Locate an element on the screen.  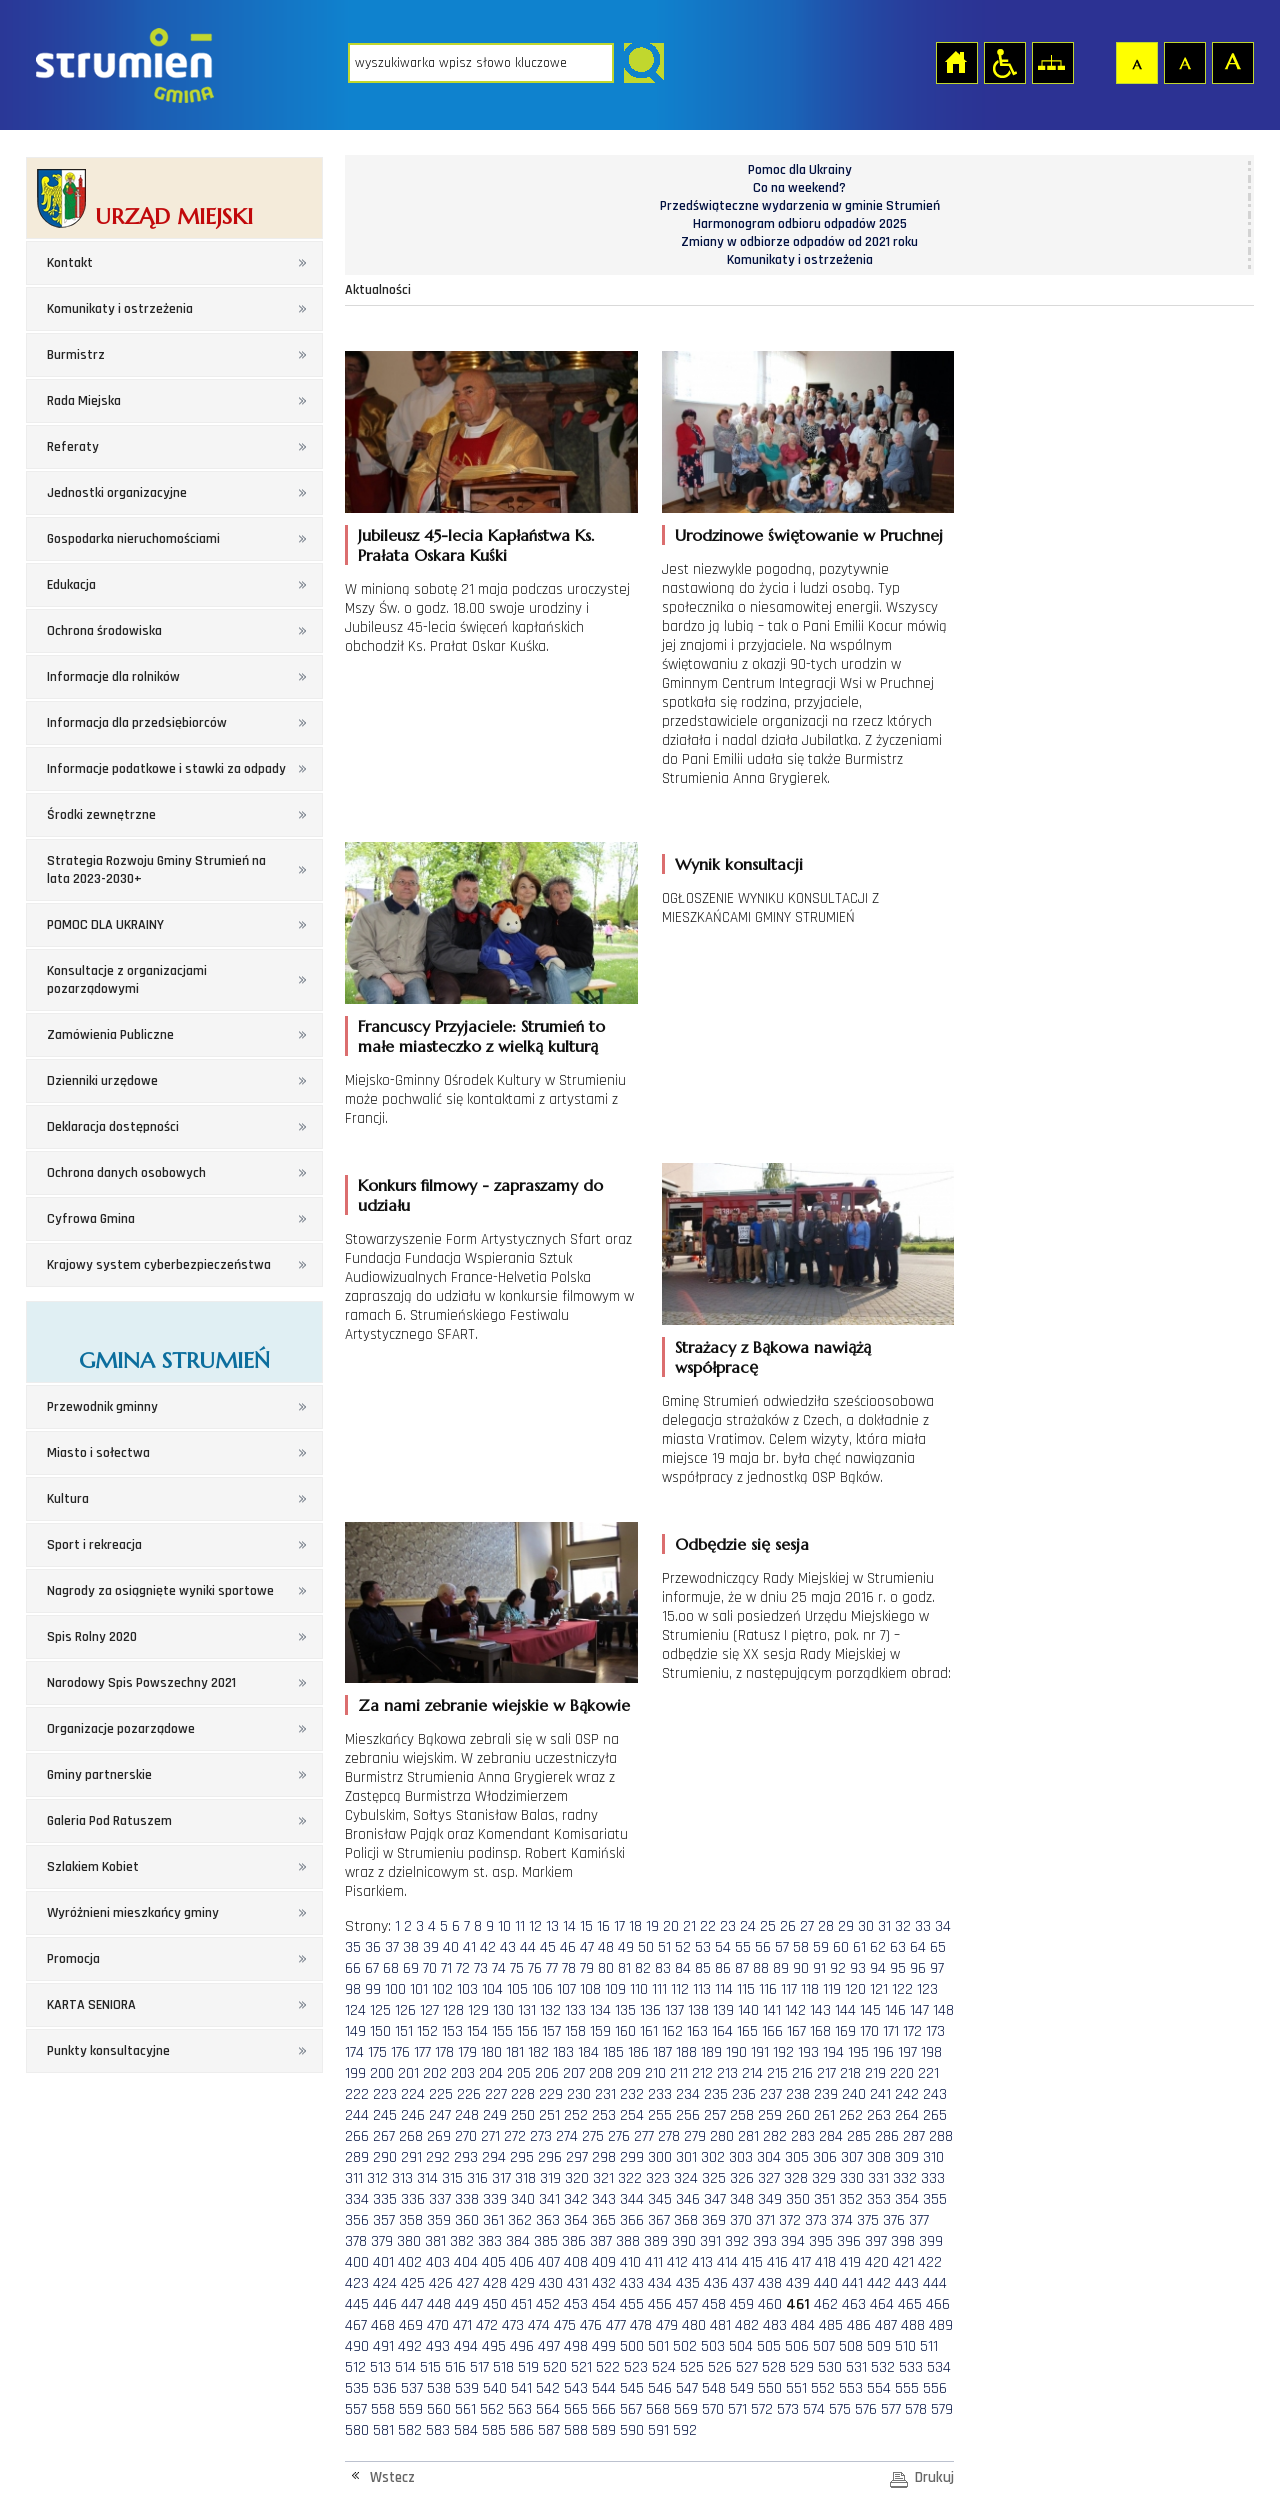
447 is located at coordinates (412, 2304).